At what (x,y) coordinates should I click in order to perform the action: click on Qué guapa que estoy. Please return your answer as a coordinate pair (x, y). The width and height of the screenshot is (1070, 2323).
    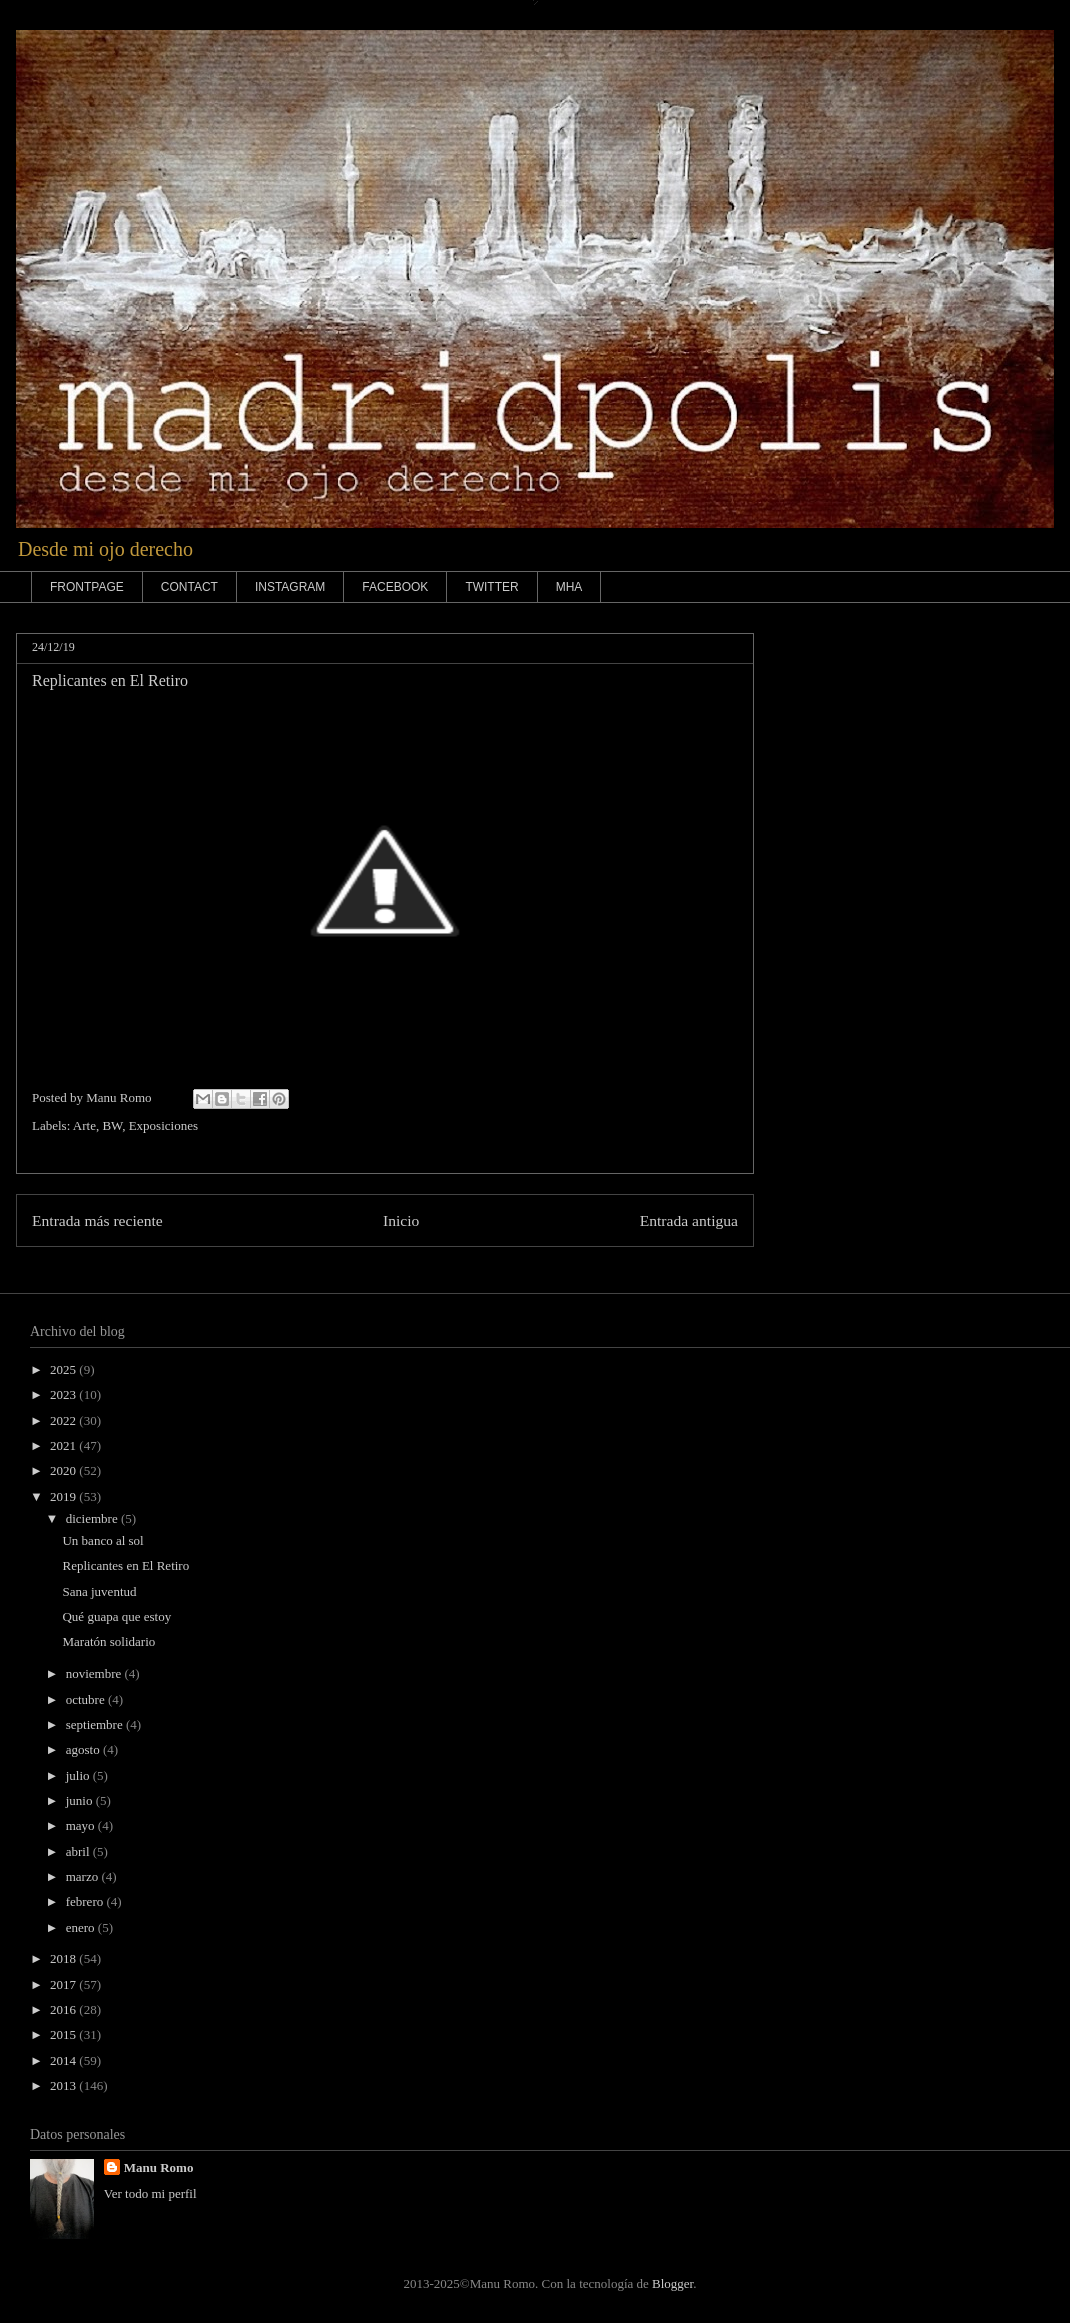
    Looking at the image, I should click on (116, 1616).